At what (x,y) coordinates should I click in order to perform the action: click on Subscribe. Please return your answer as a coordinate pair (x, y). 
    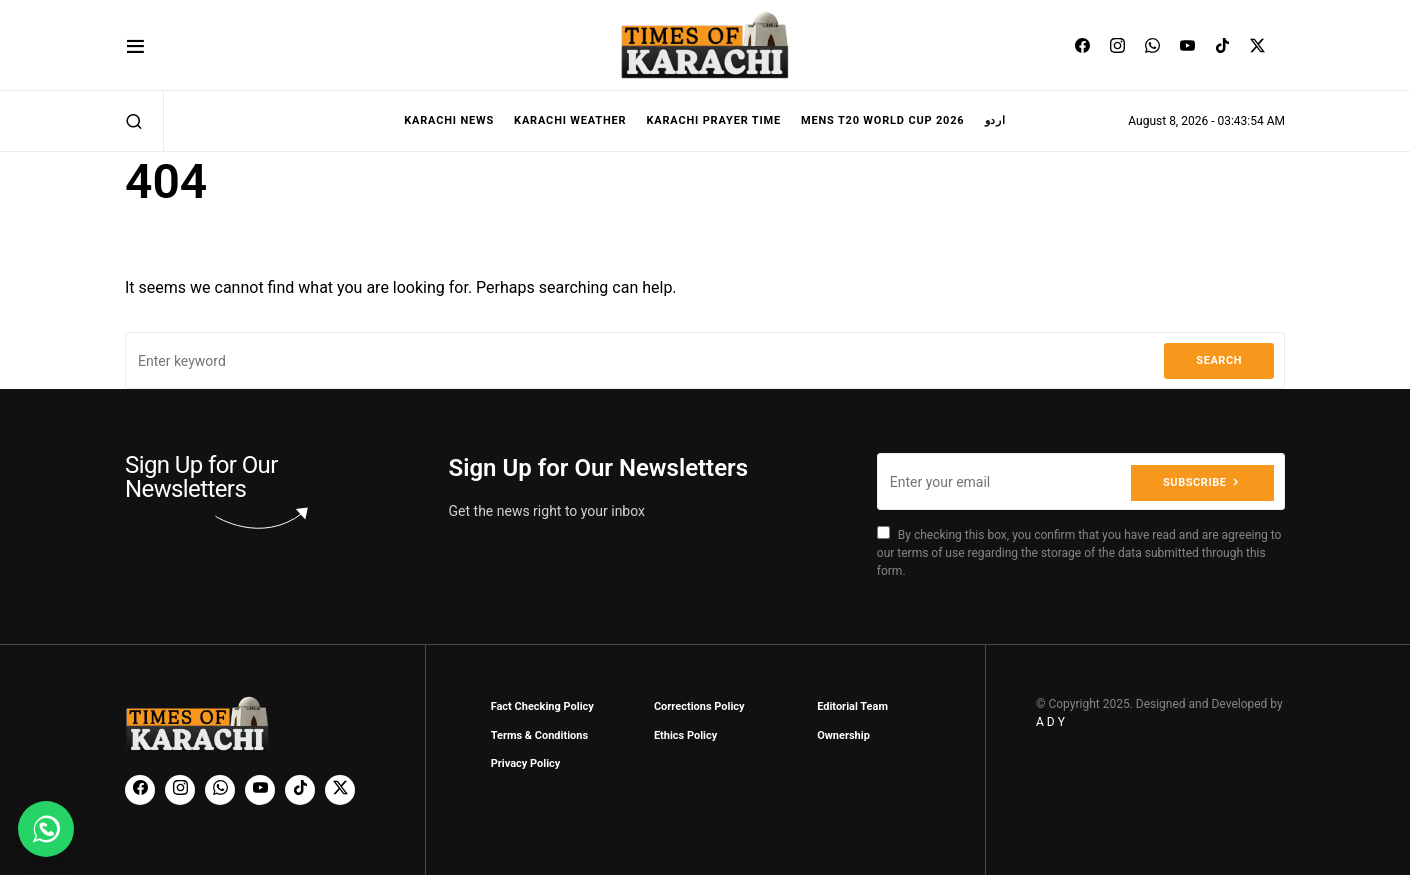
    Looking at the image, I should click on (1194, 481).